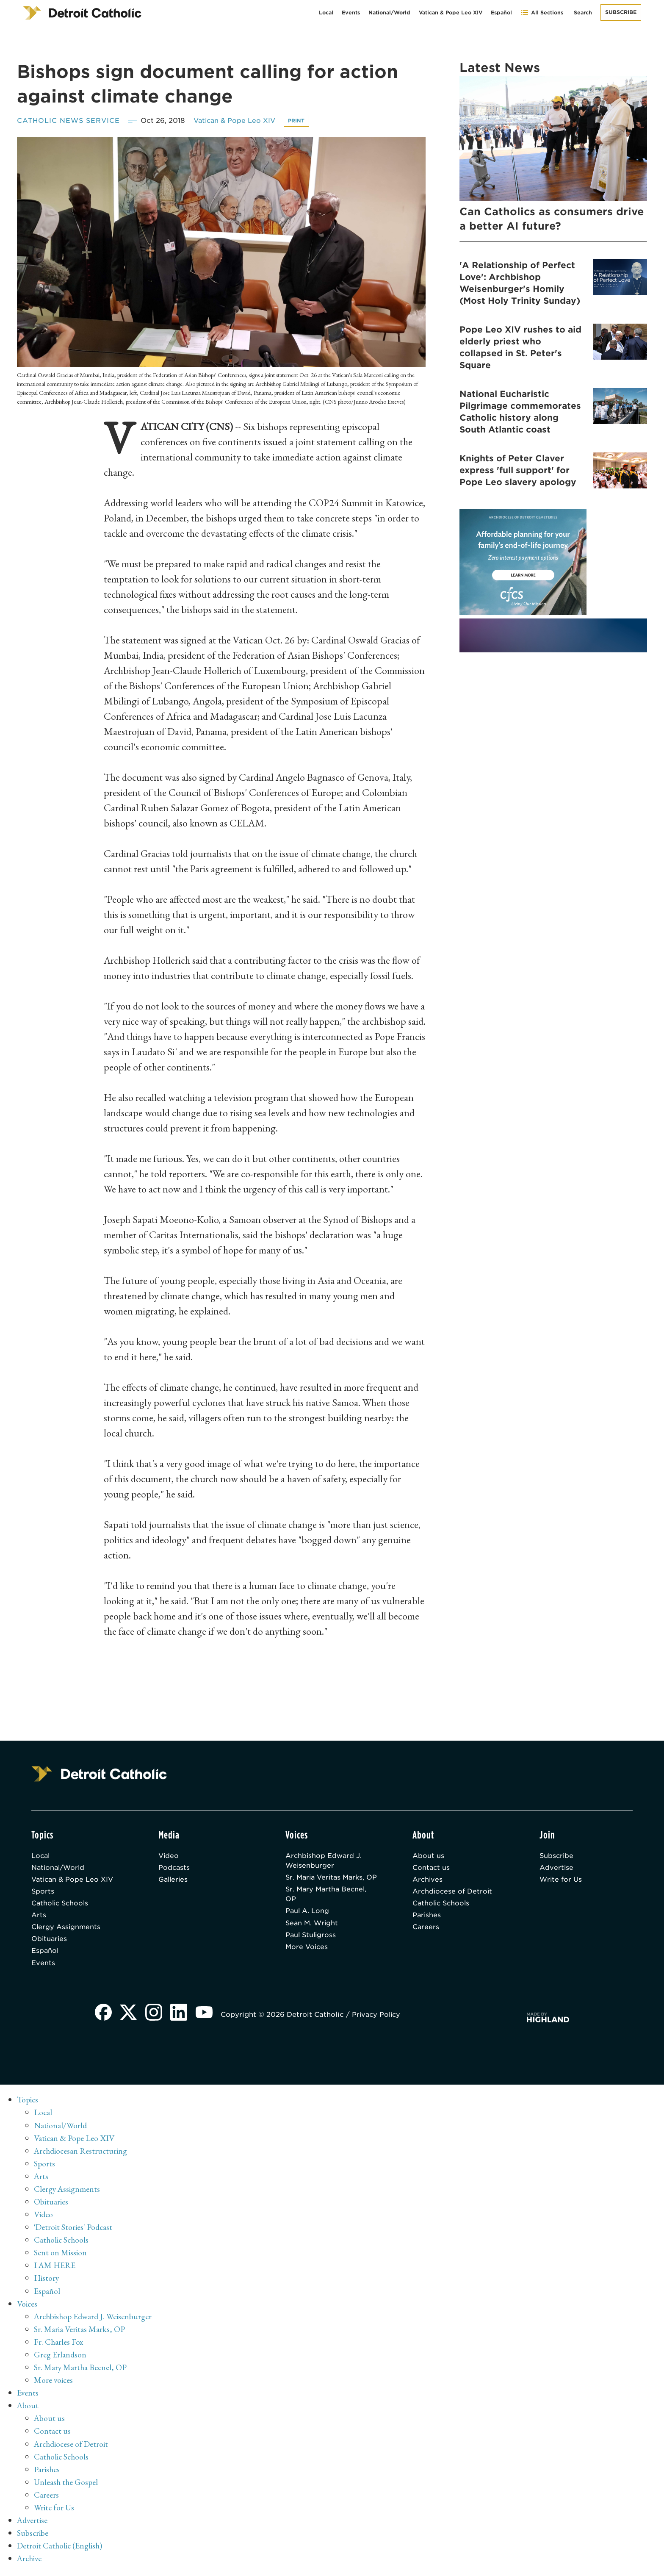 This screenshot has height=2576, width=664. Describe the element at coordinates (61, 1905) in the screenshot. I see `Catholic Schools` at that location.